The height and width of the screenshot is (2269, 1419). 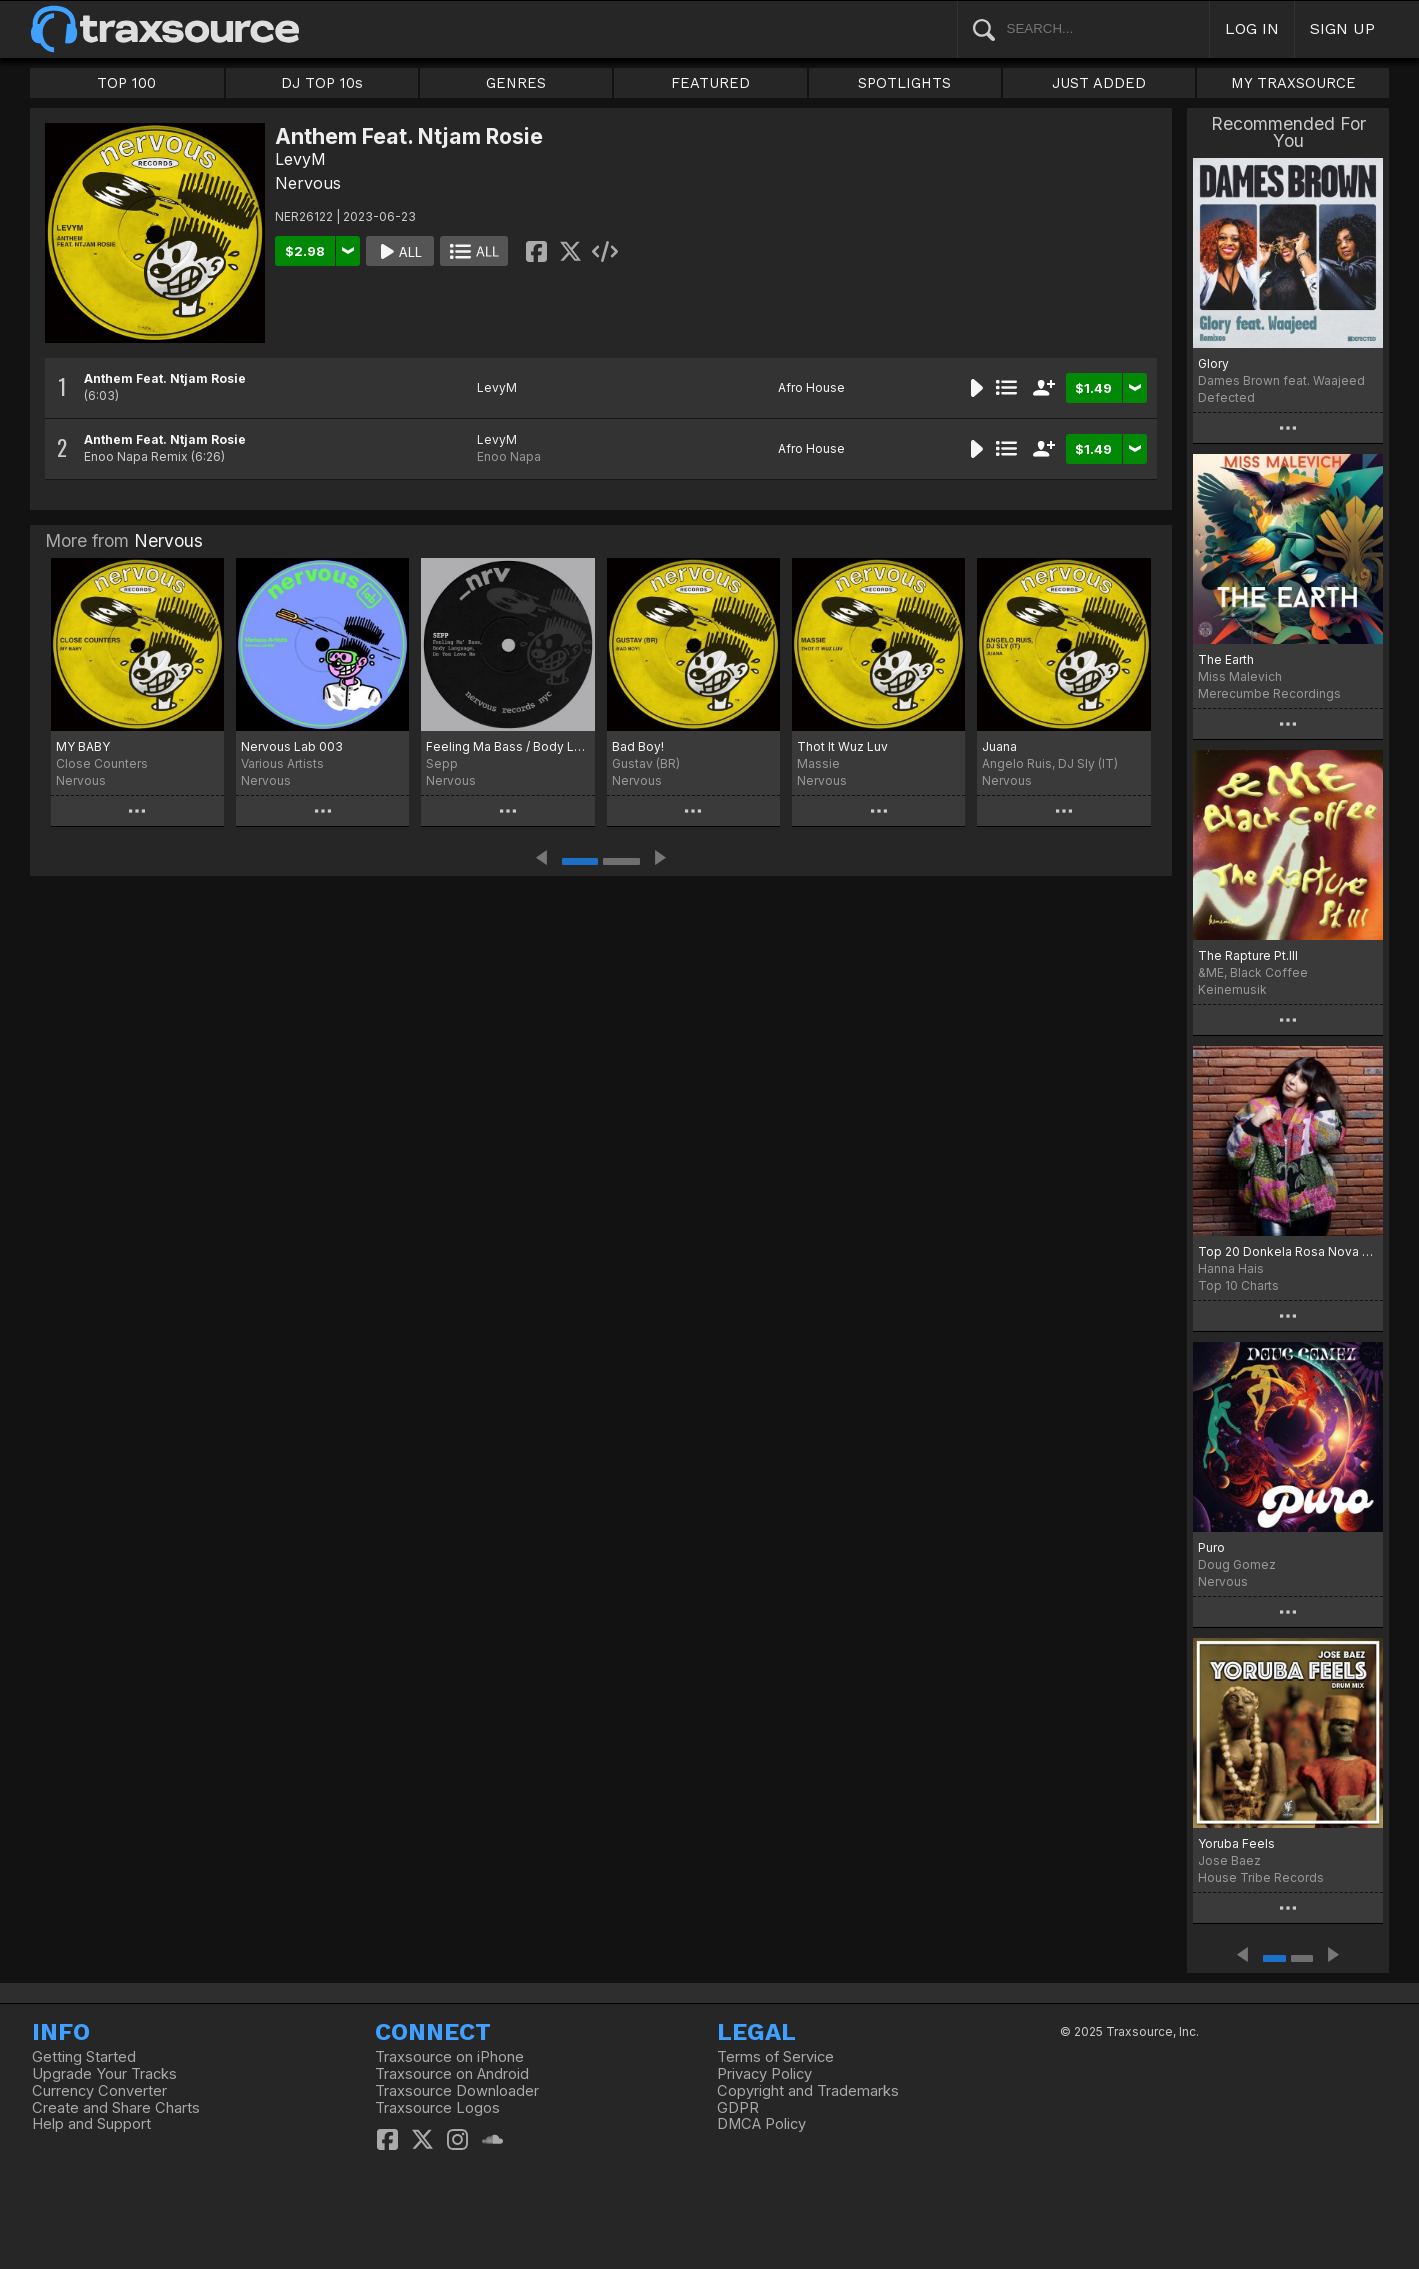 What do you see at coordinates (1342, 28) in the screenshot?
I see `SIGN UP` at bounding box center [1342, 28].